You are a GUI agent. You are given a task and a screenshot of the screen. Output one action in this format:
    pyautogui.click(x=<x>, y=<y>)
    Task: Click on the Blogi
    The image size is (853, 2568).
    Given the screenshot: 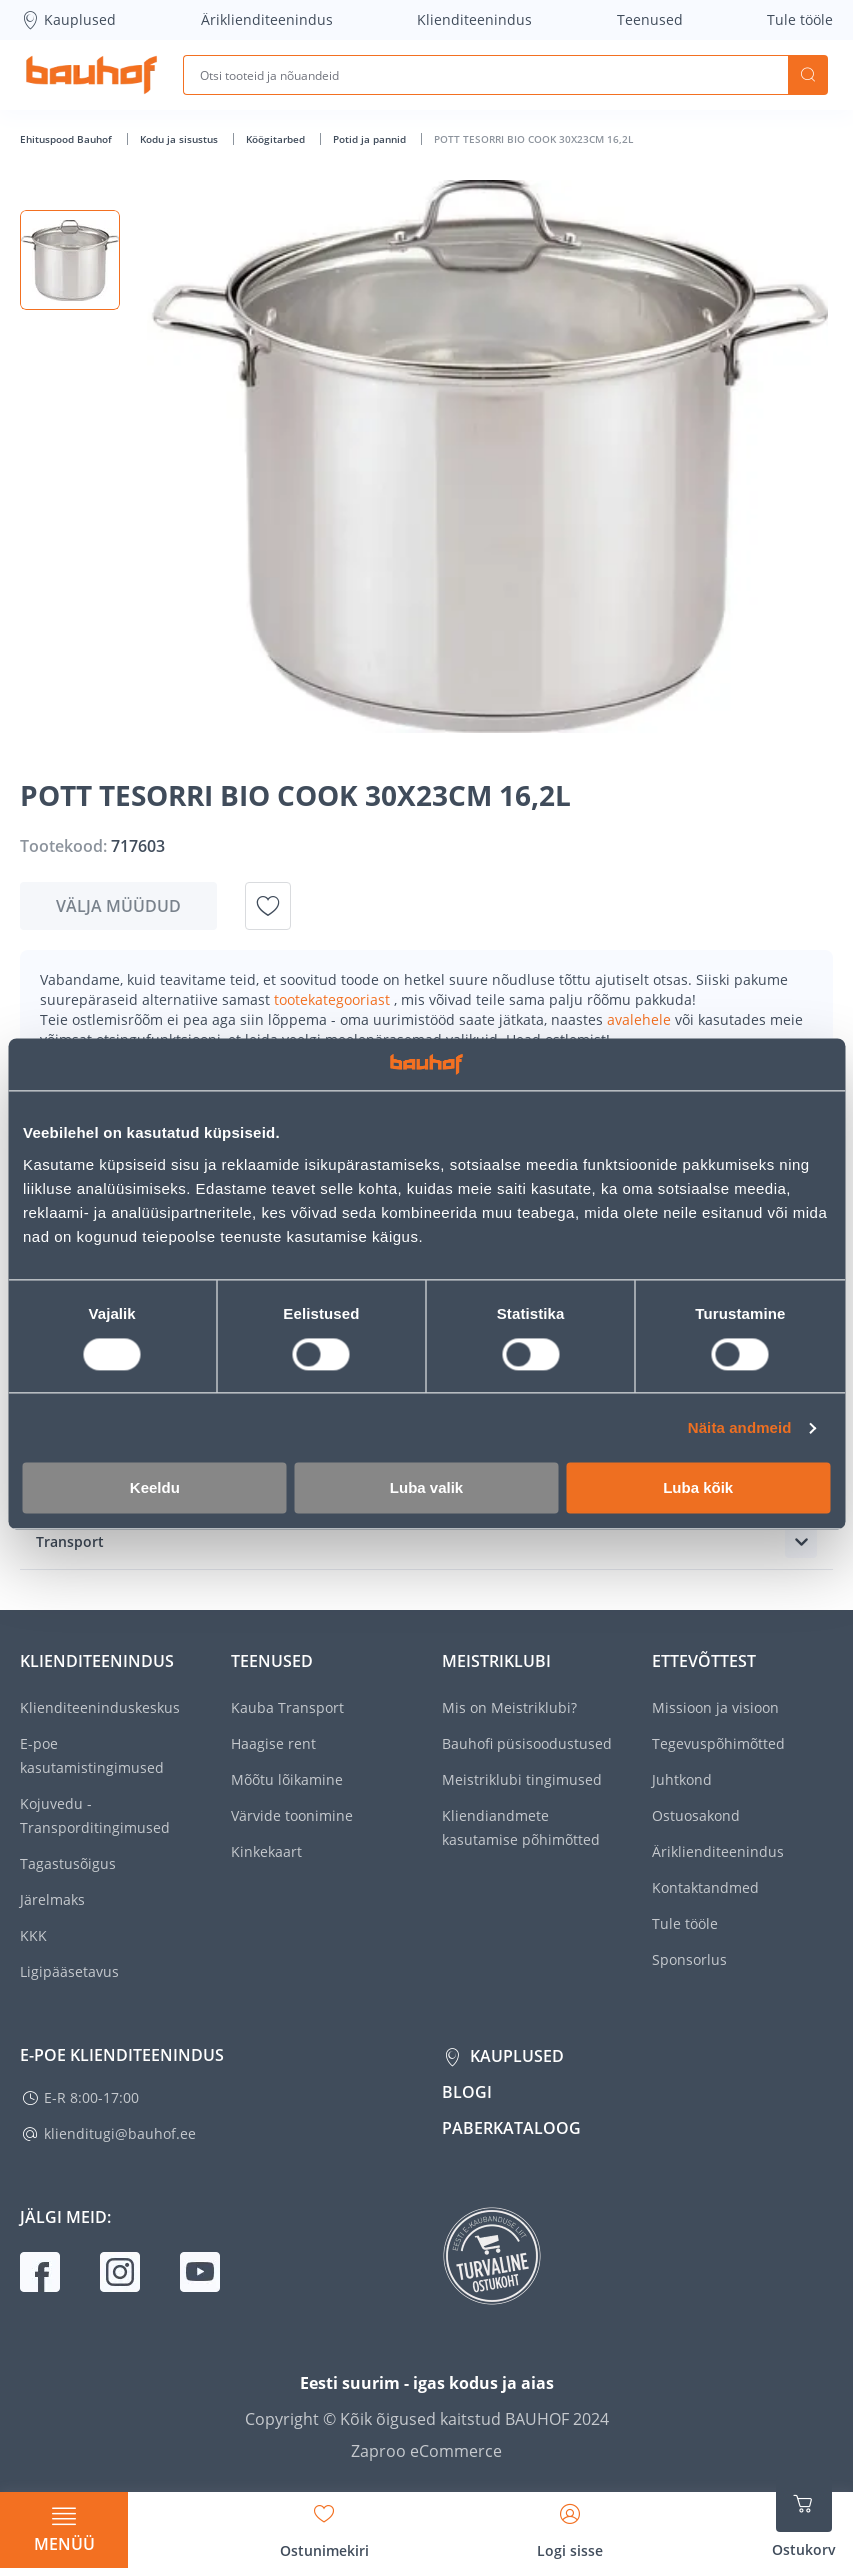 What is the action you would take?
    pyautogui.click(x=467, y=2092)
    